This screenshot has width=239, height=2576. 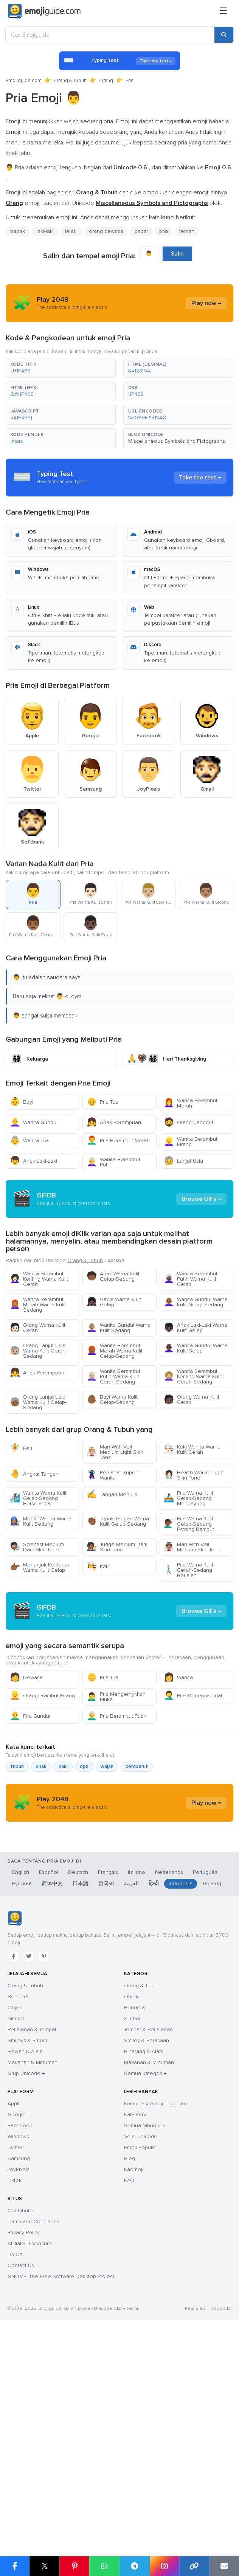 What do you see at coordinates (98, 1634) in the screenshot?
I see `Koki` at bounding box center [98, 1634].